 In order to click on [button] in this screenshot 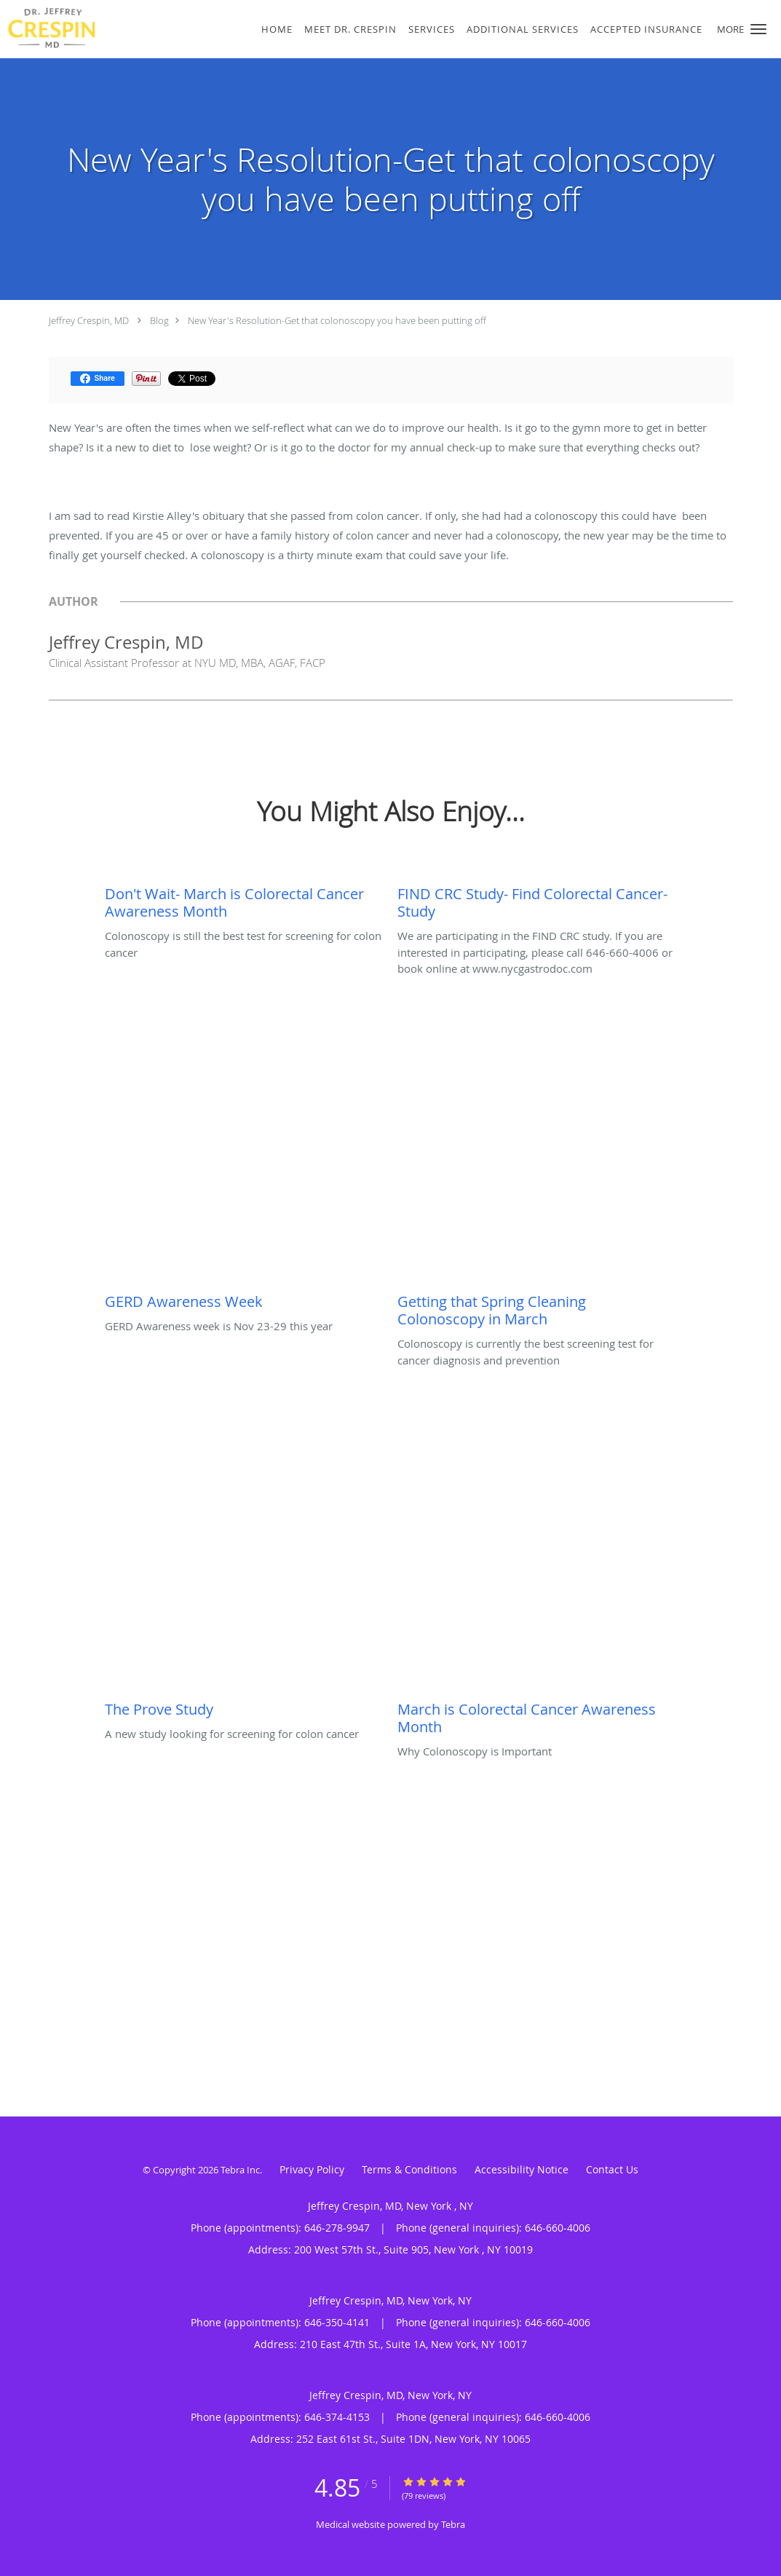, I will do `click(758, 29)`.